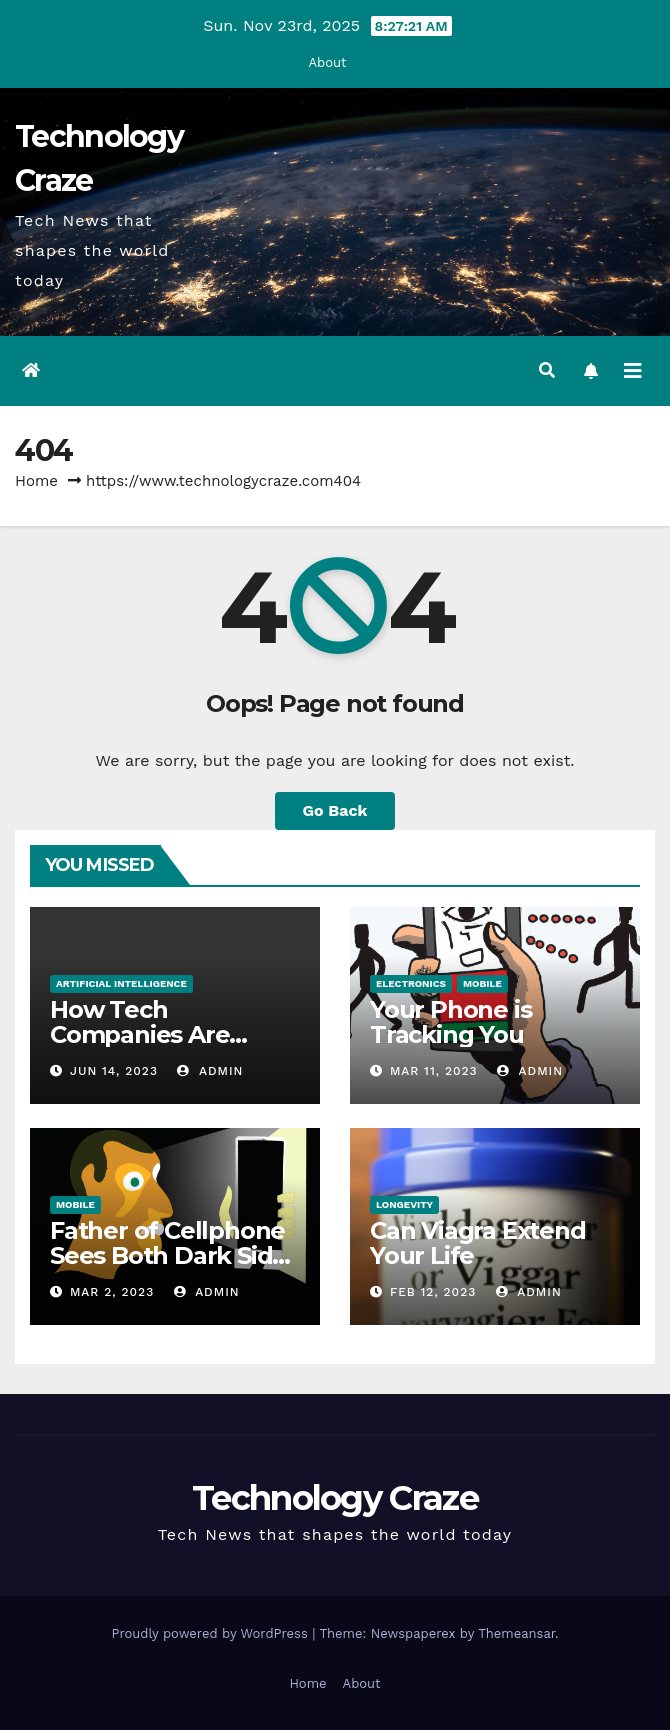 The image size is (670, 1730). What do you see at coordinates (633, 371) in the screenshot?
I see `[Toggle navigation]` at bounding box center [633, 371].